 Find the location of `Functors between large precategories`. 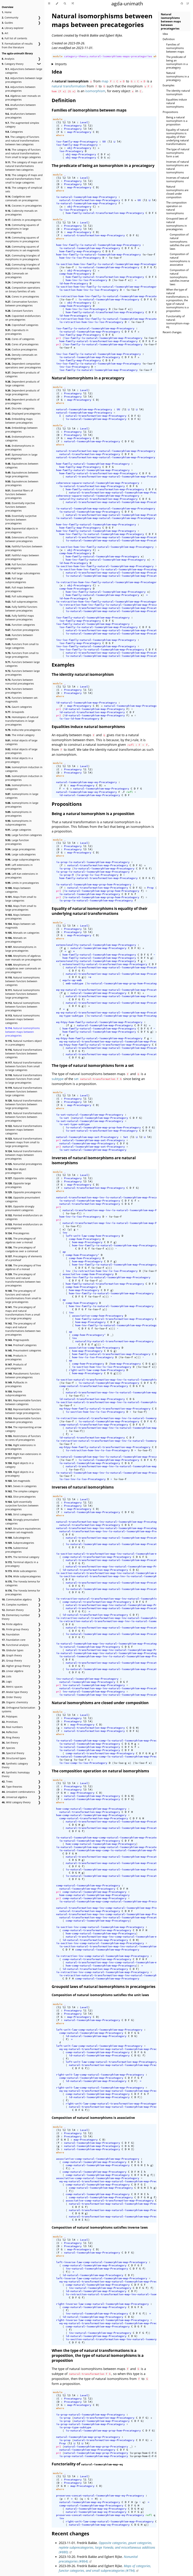

Functors between large precategories is located at coordinates (22, 672).